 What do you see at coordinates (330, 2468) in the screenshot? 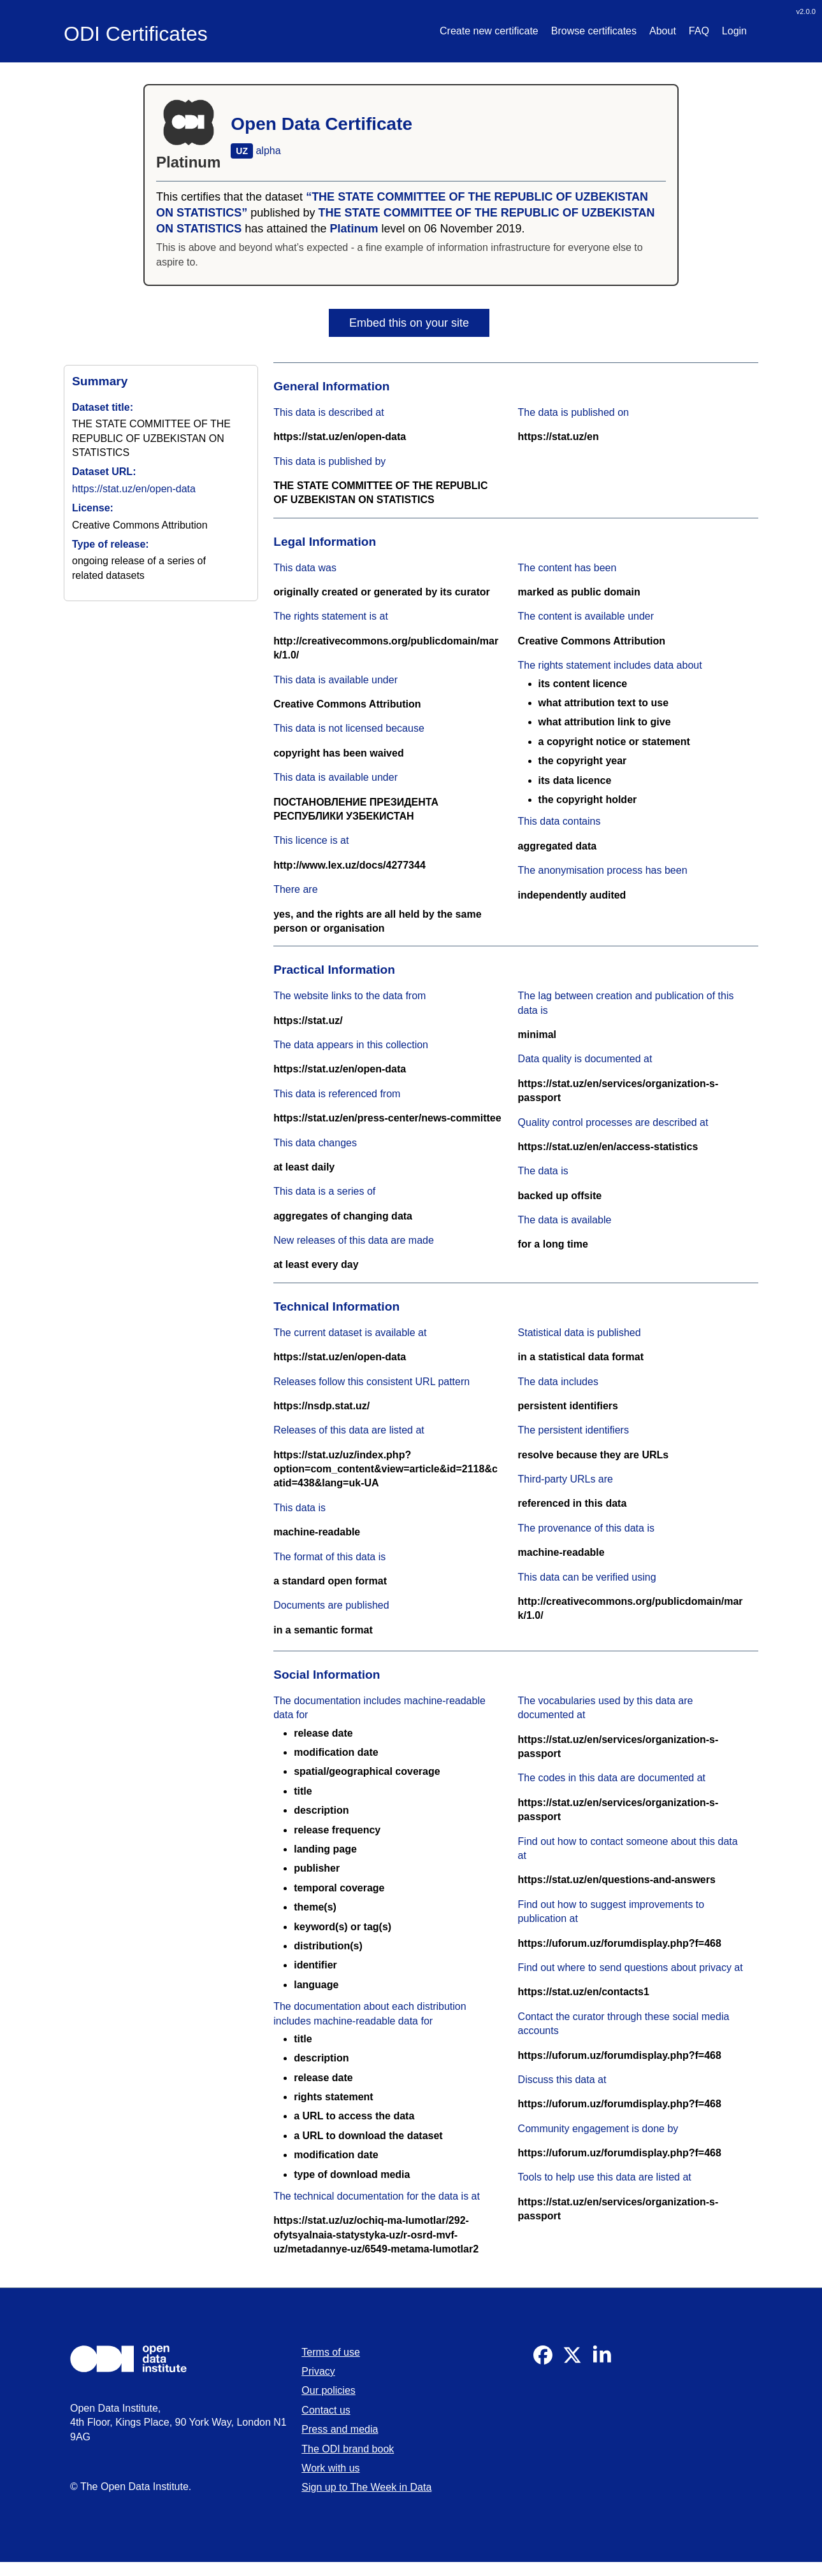
I see `Work with us` at bounding box center [330, 2468].